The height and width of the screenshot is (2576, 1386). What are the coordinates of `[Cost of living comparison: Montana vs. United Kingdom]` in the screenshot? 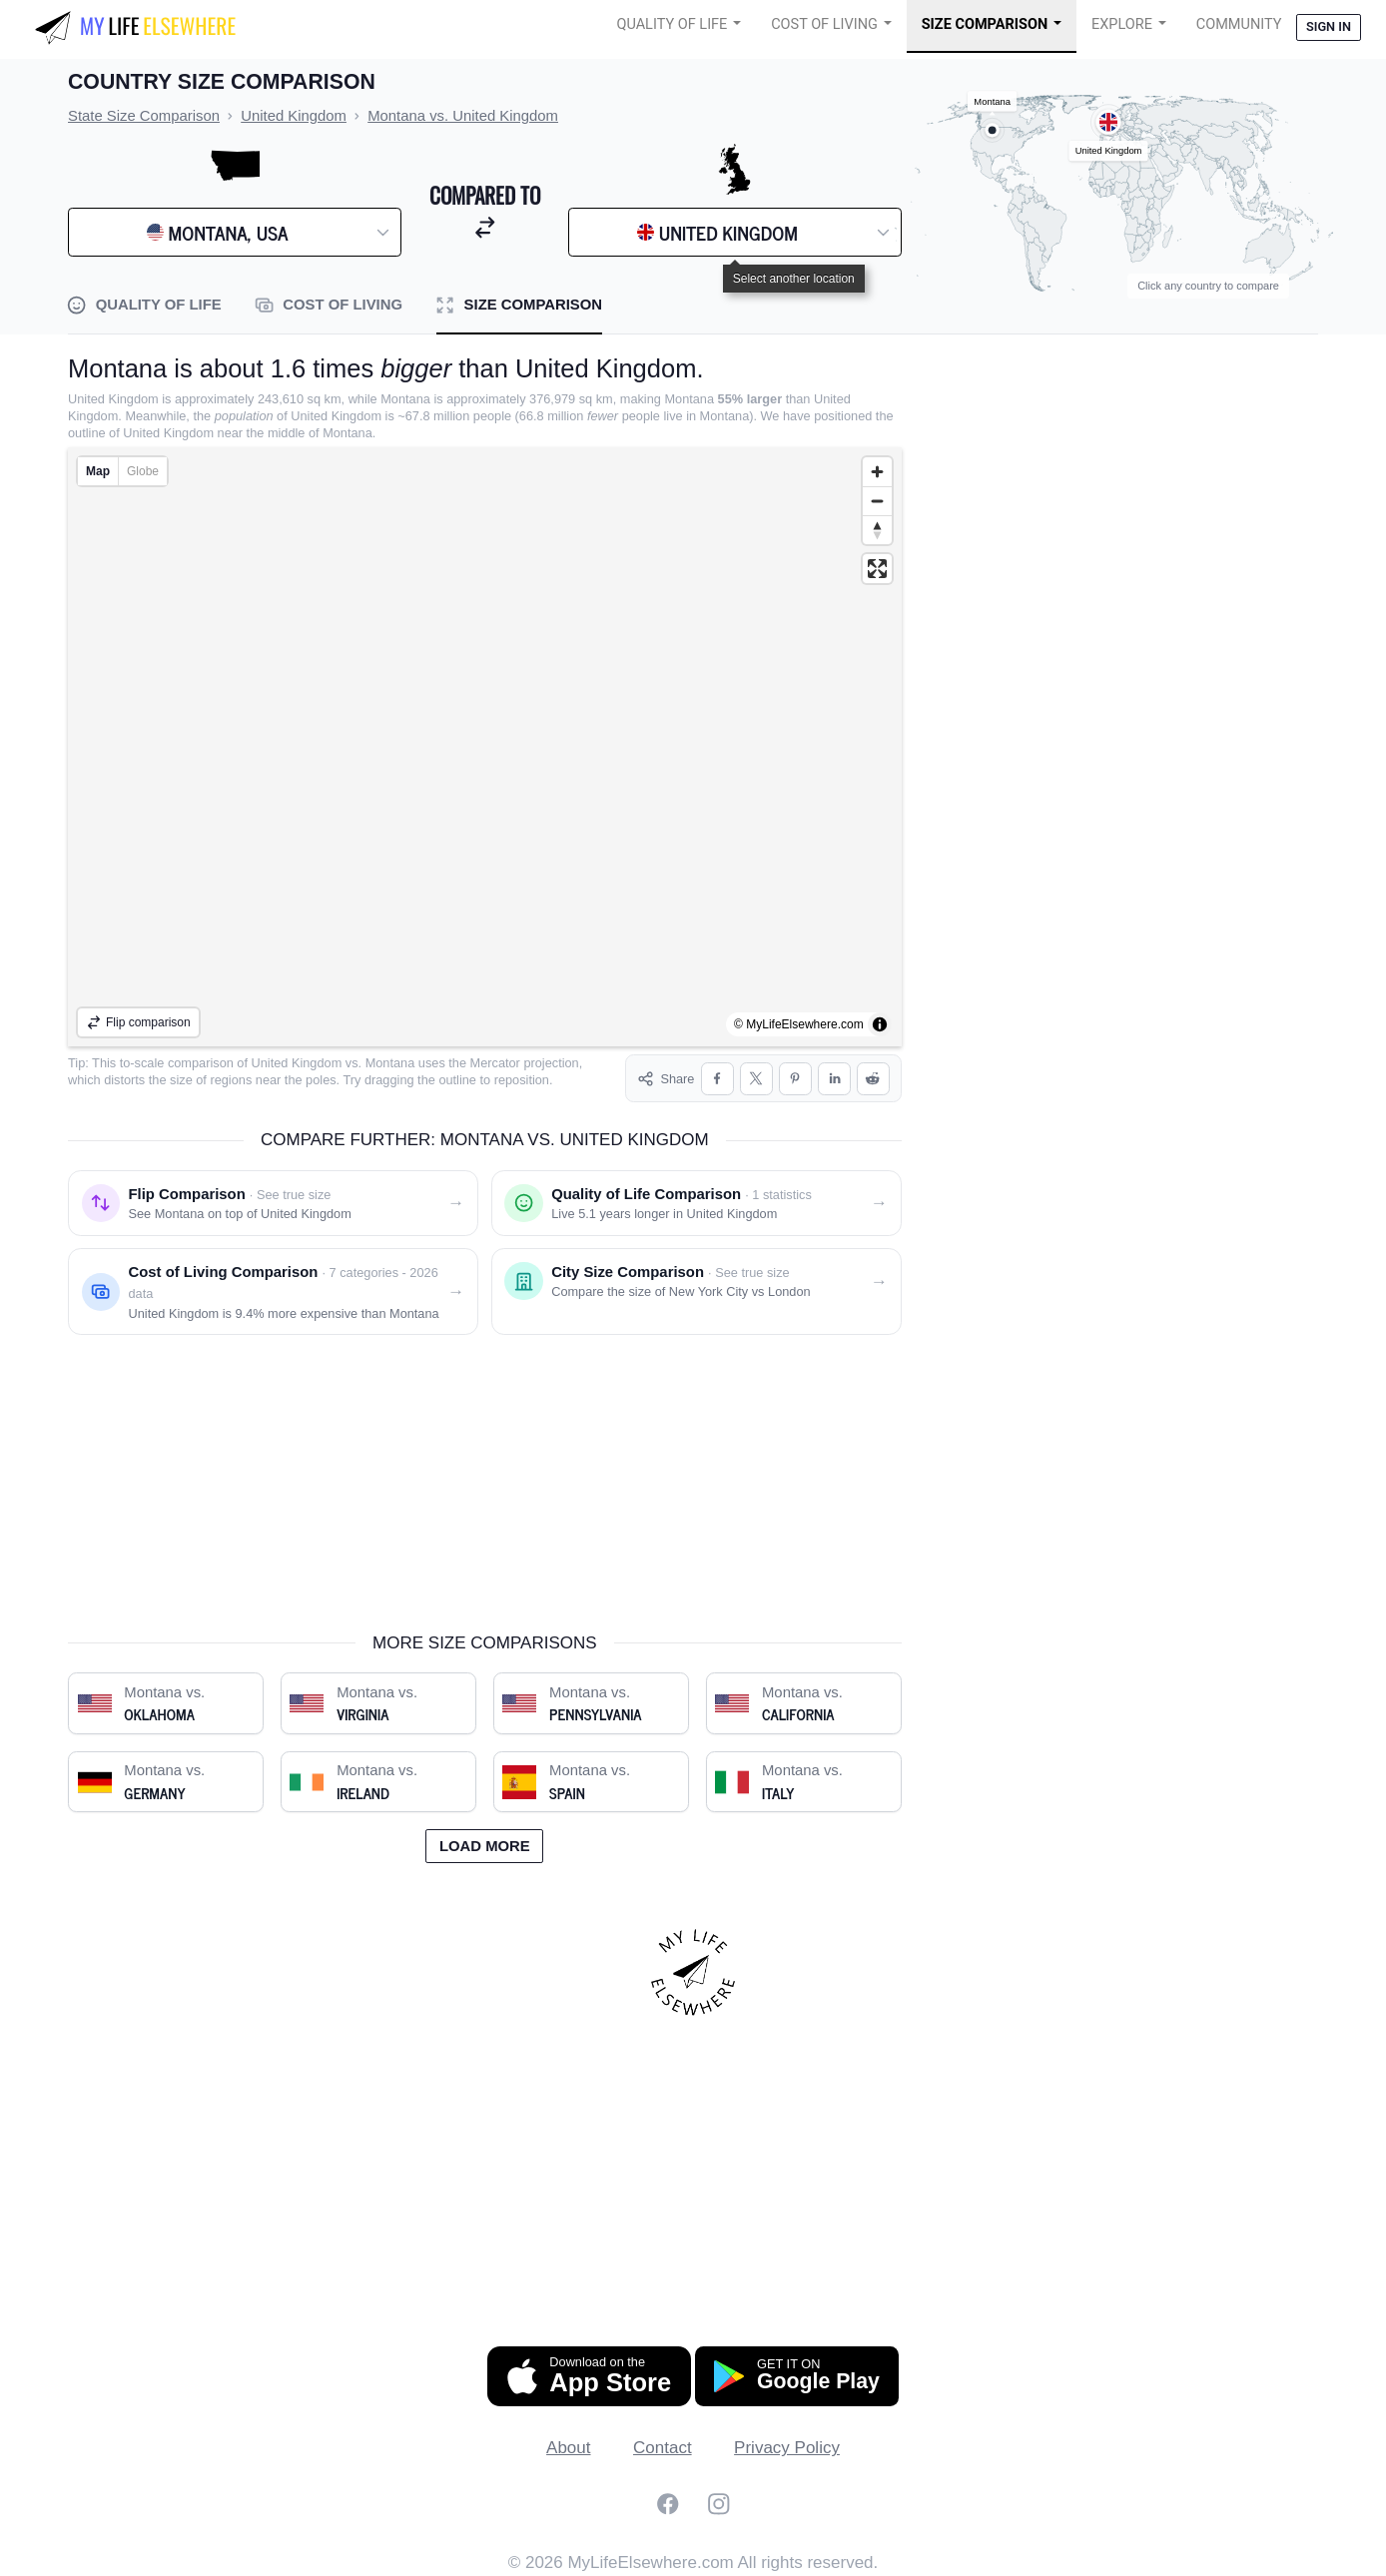 It's located at (273, 1291).